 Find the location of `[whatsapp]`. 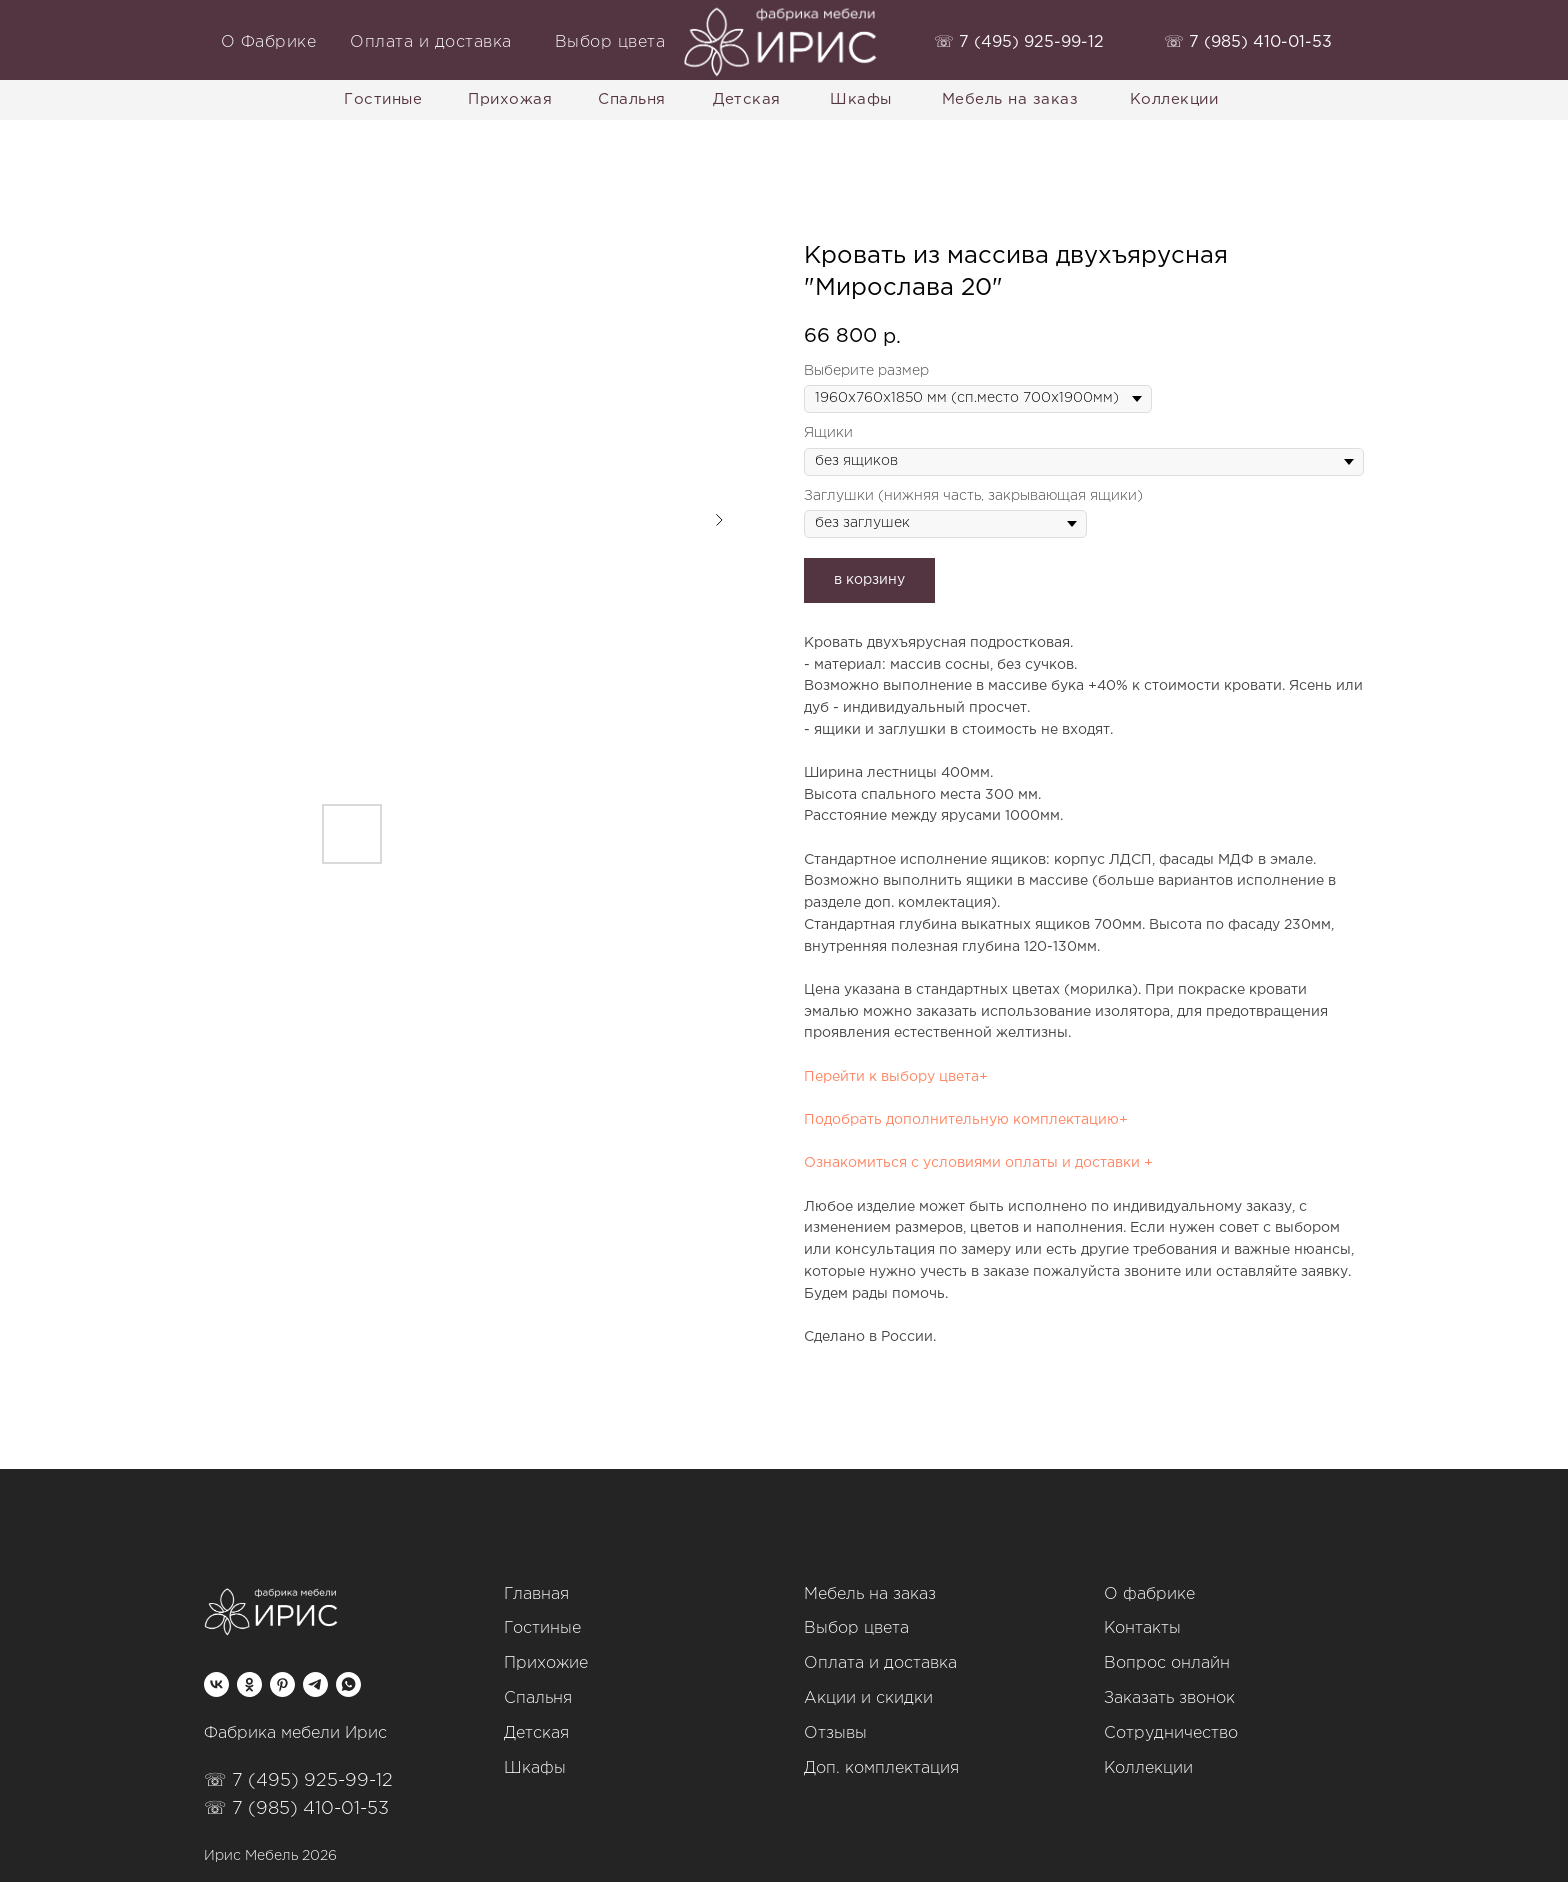

[whatsapp] is located at coordinates (348, 1684).